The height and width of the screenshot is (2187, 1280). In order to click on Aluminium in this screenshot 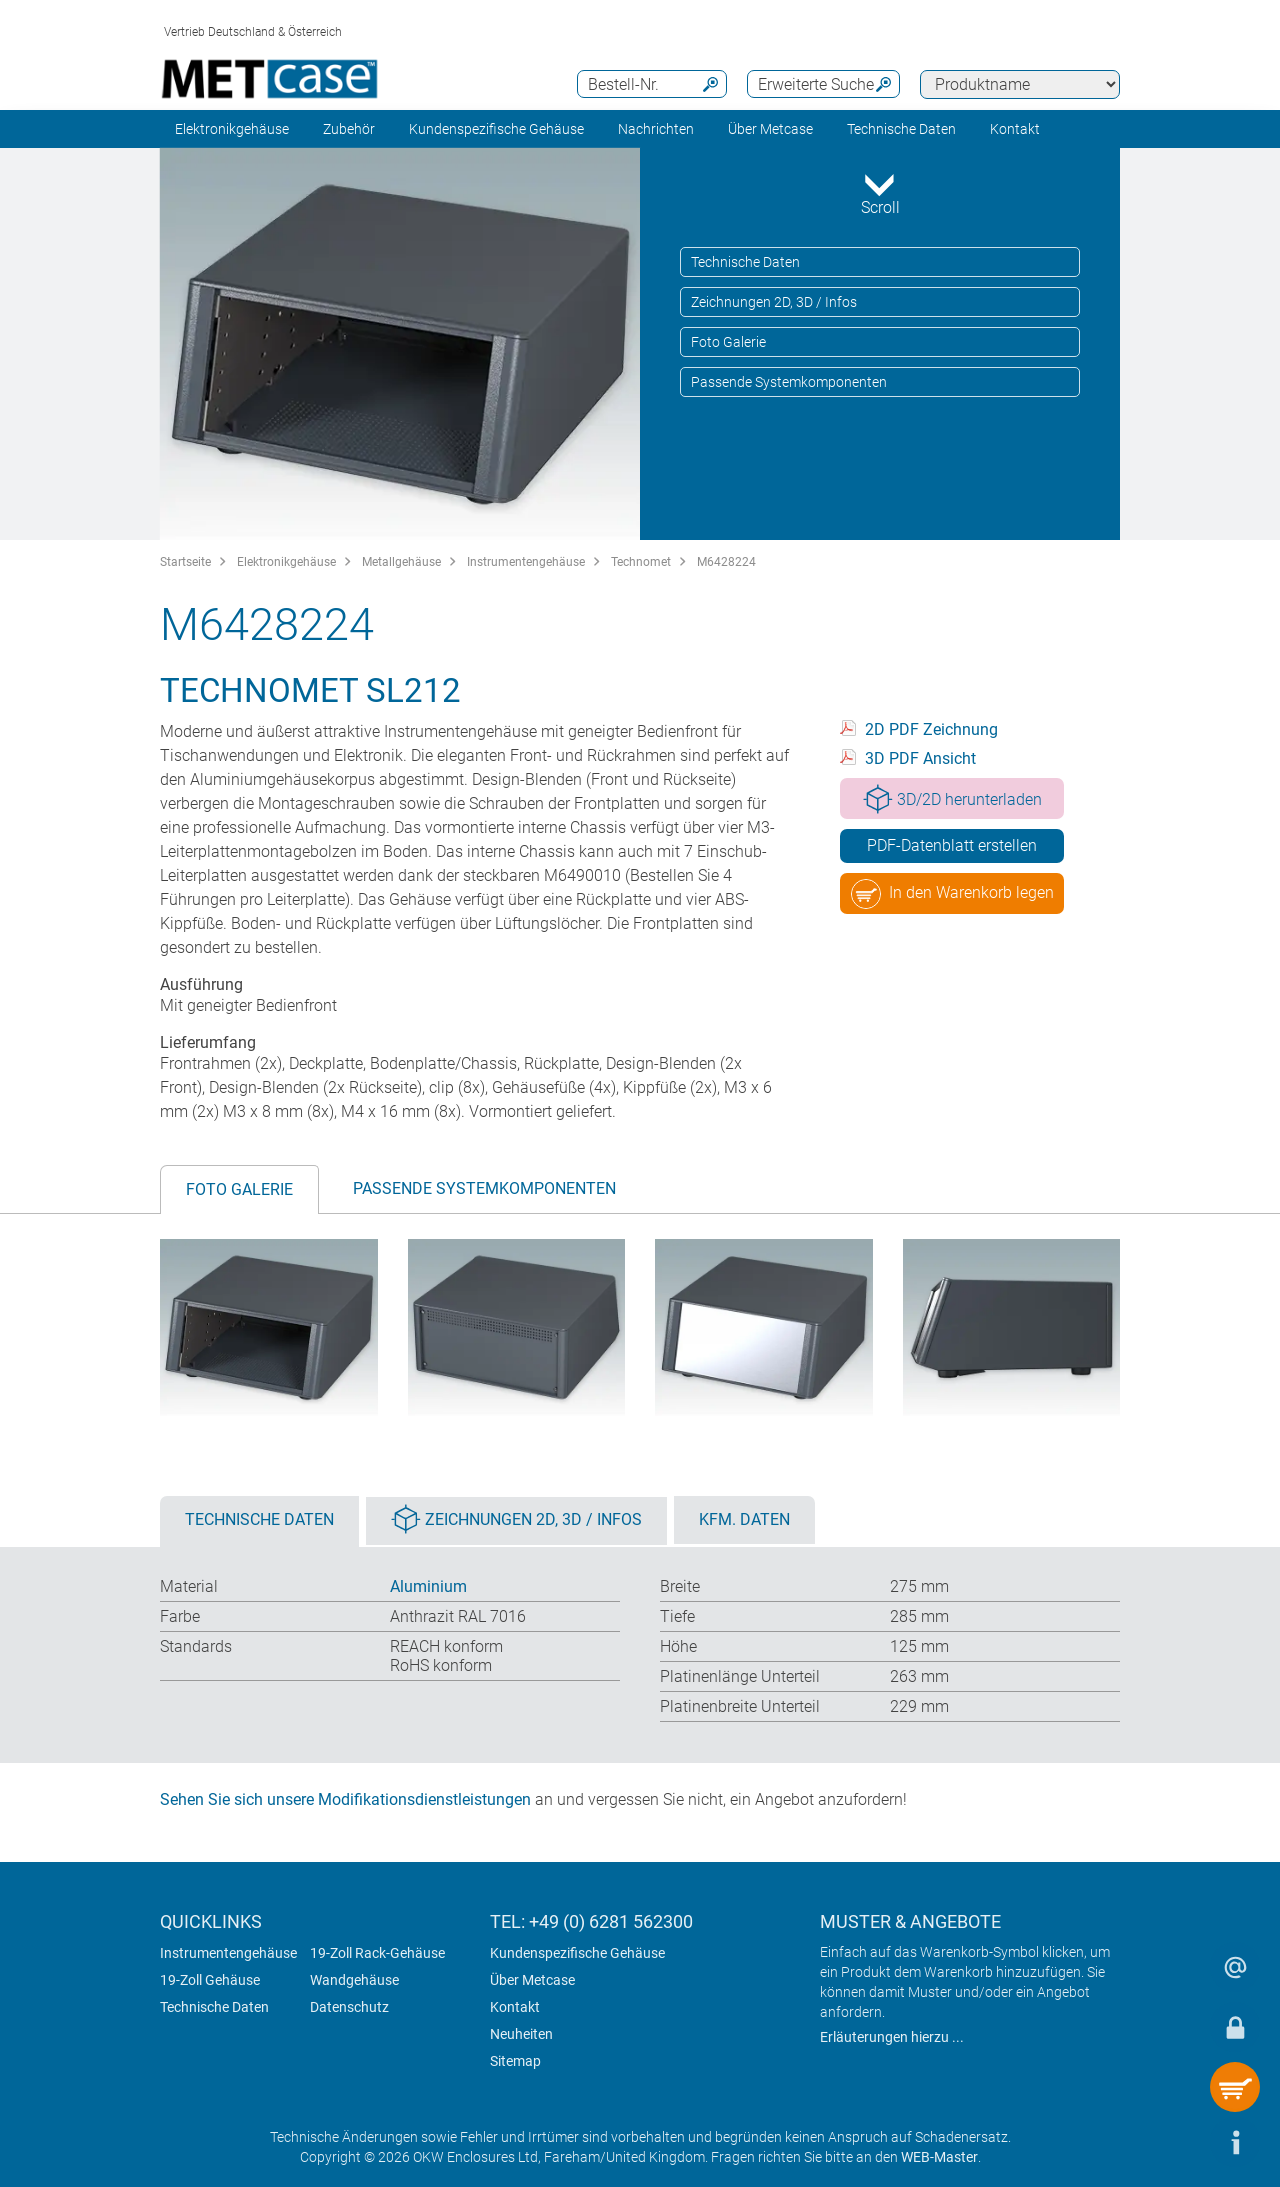, I will do `click(428, 1586)`.